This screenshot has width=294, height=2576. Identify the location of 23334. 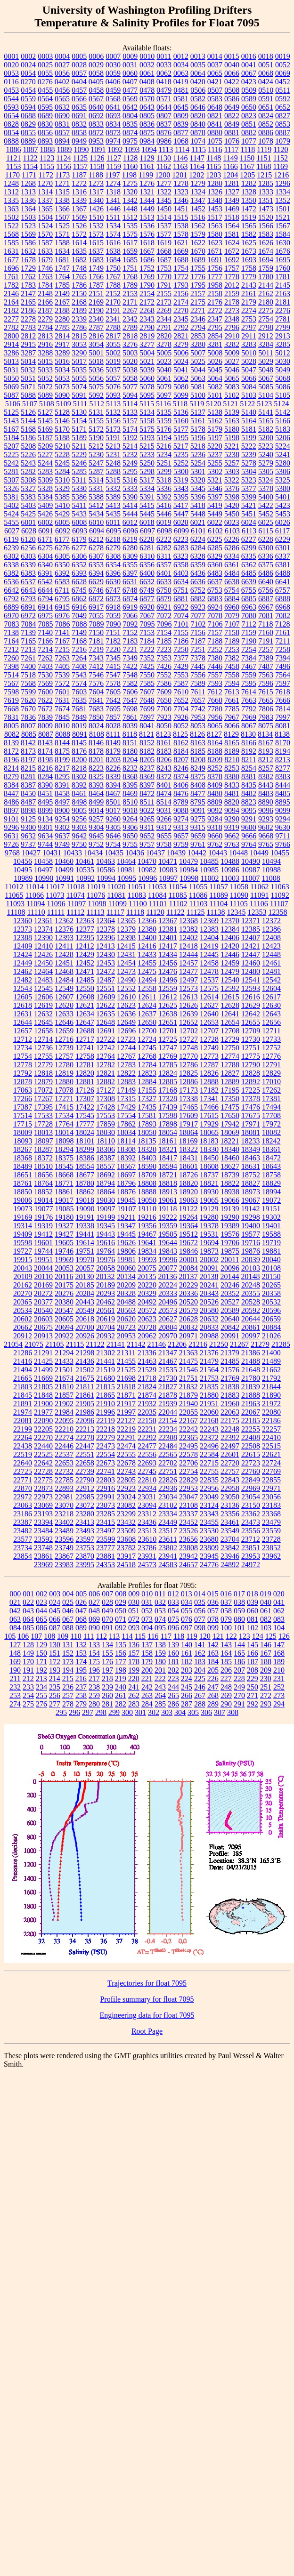
(167, 1514).